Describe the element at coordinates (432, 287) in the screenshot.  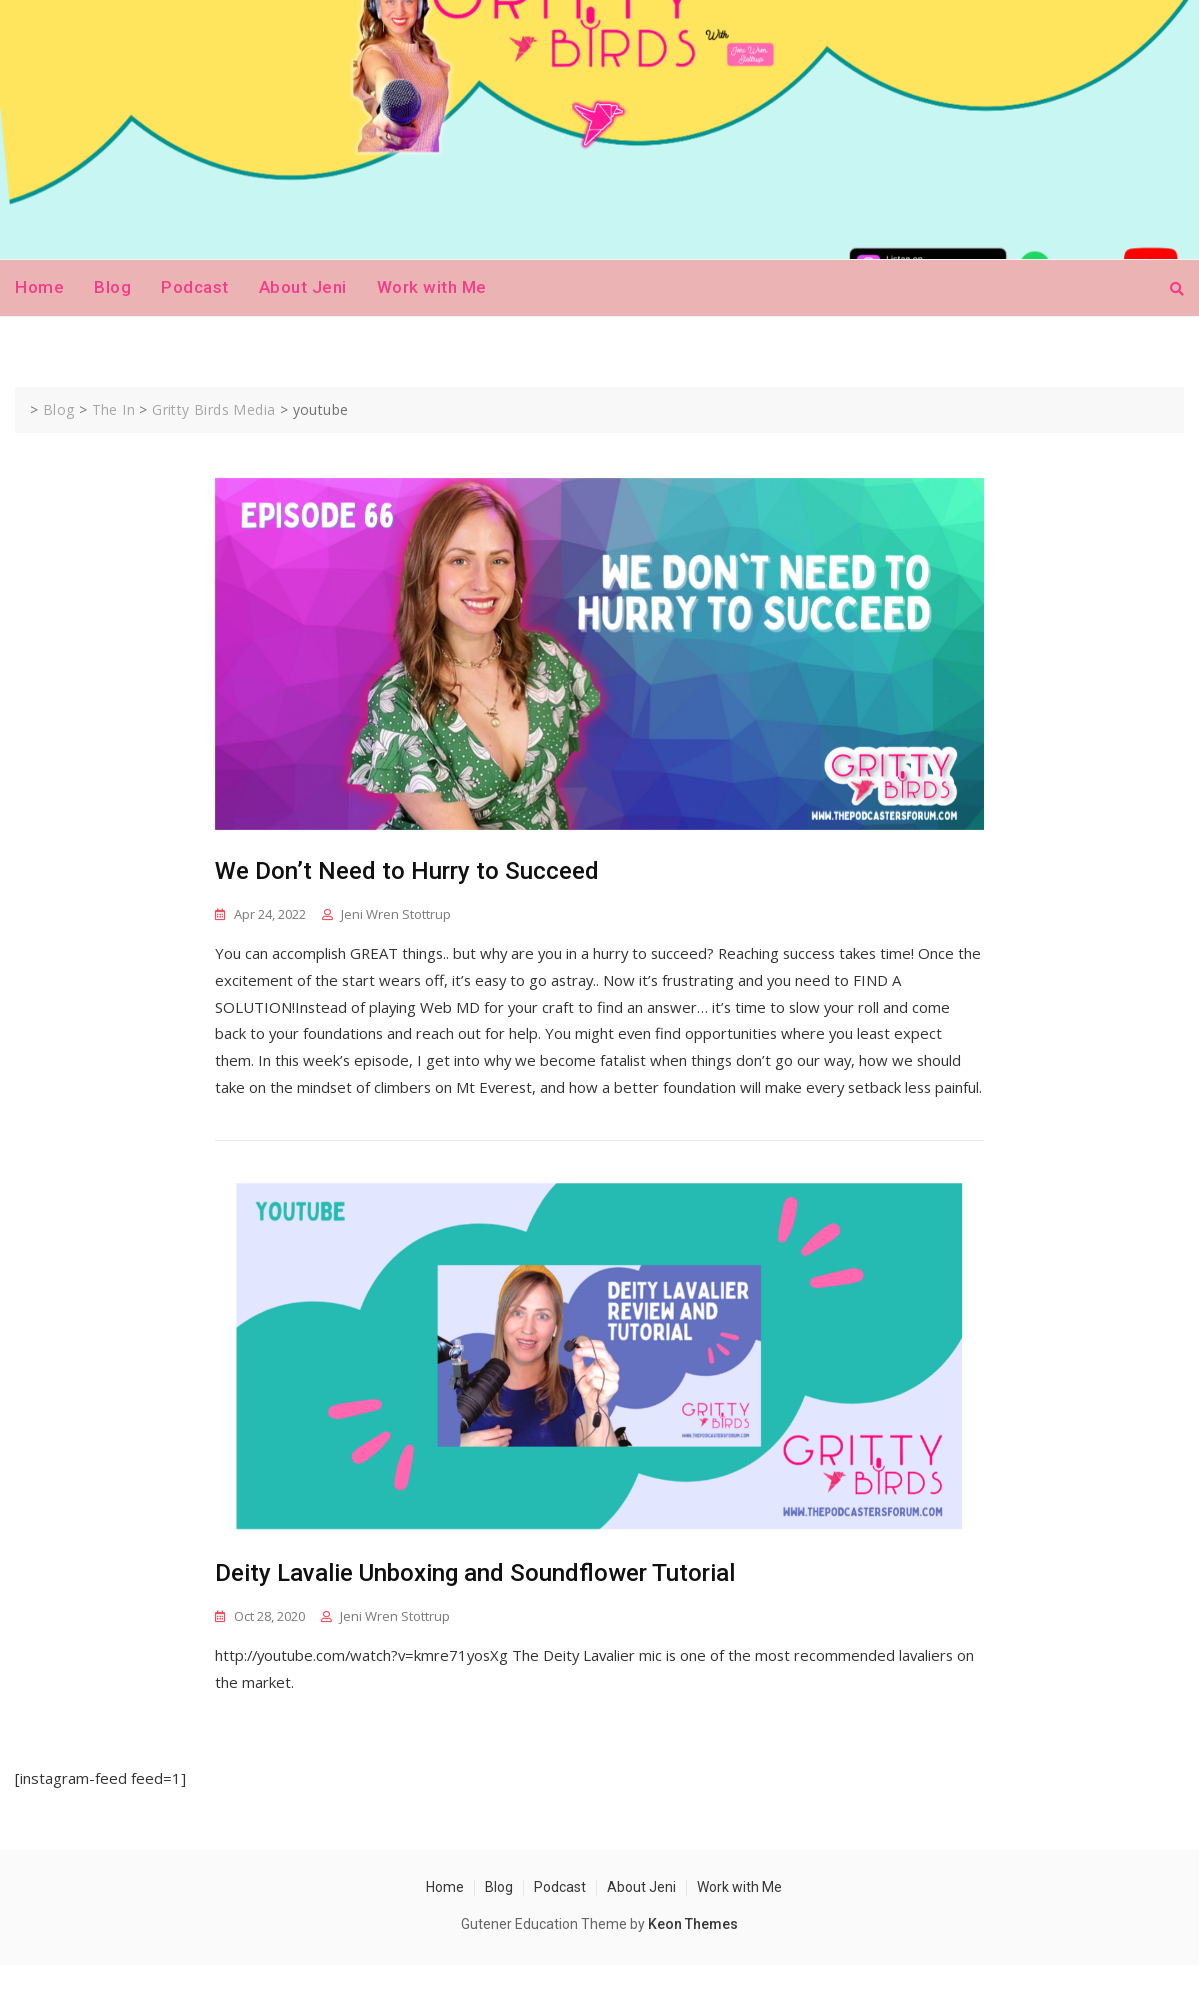
I see `Work with Me` at that location.